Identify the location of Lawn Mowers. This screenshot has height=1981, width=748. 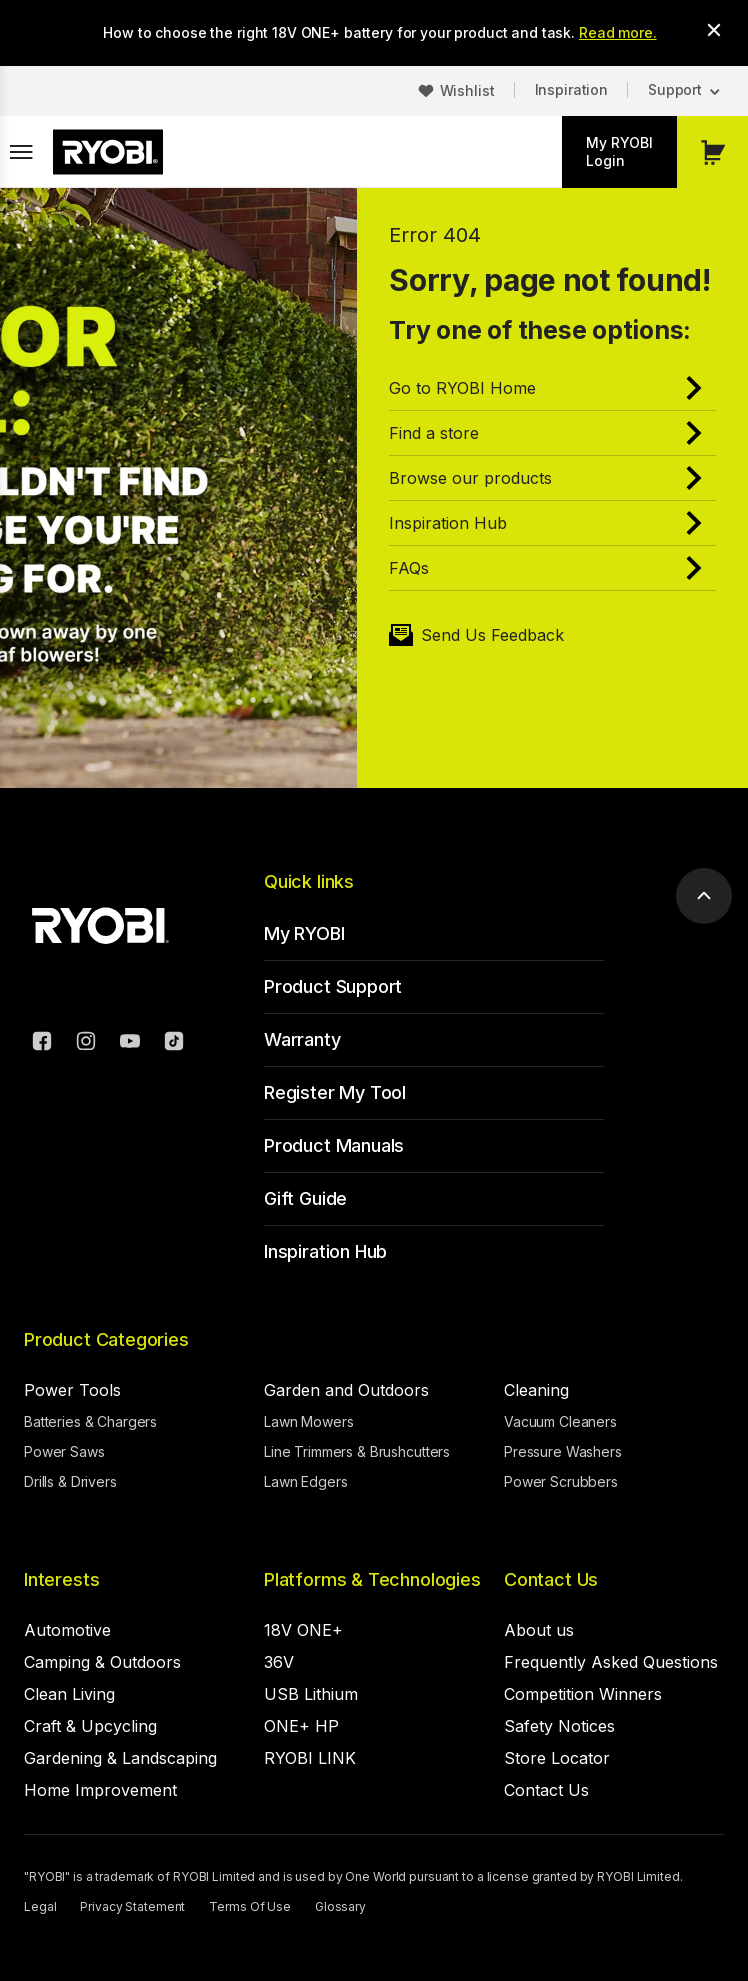
(308, 1421).